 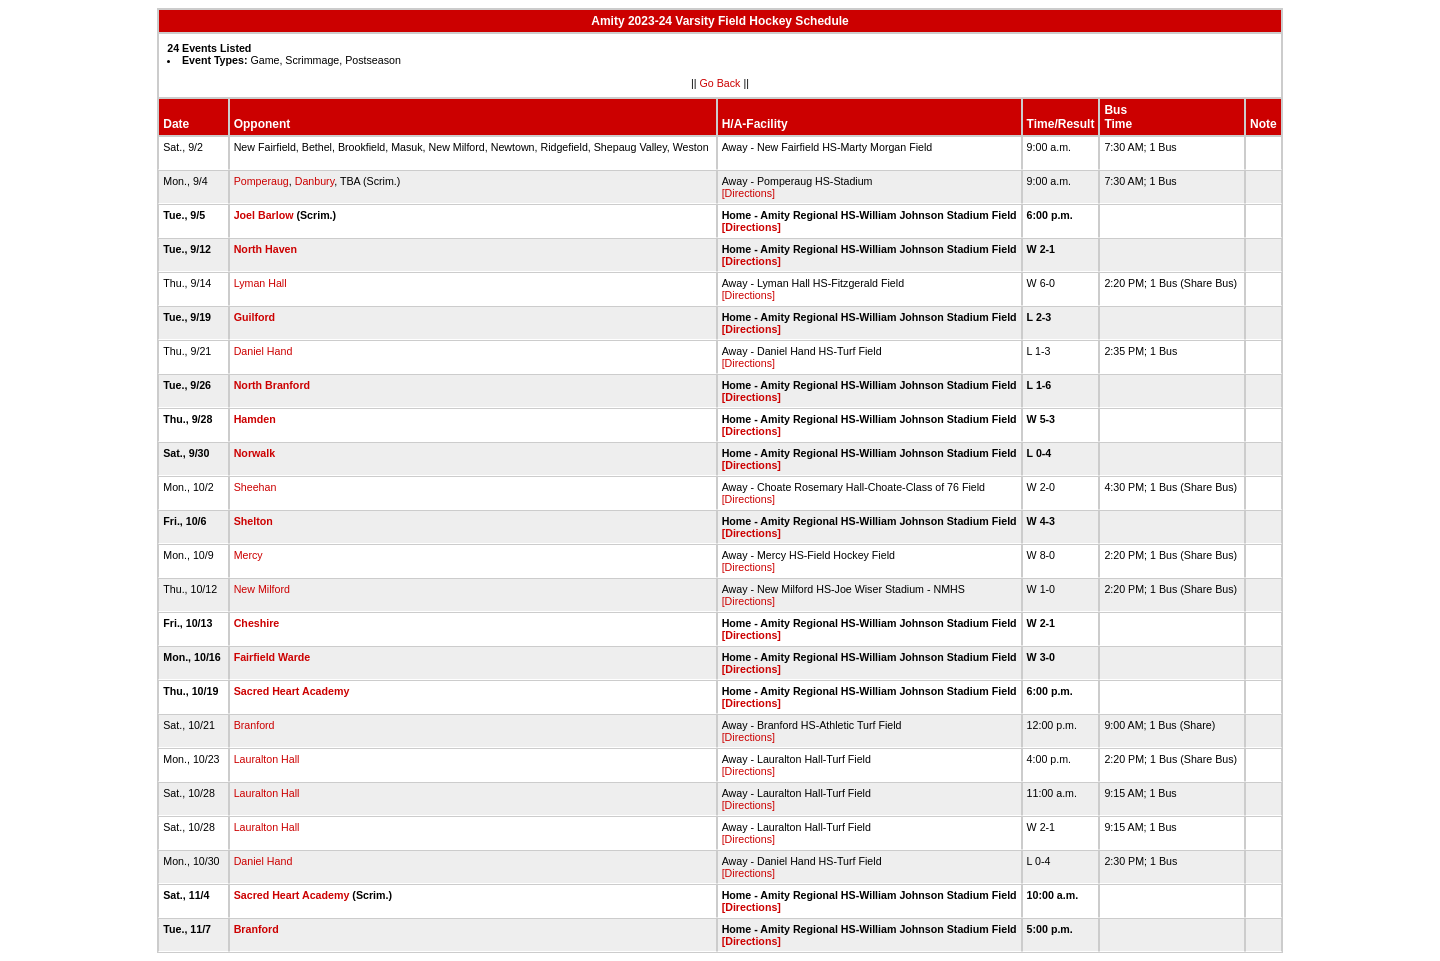 I want to click on Fairfield Warde, so click(x=272, y=657).